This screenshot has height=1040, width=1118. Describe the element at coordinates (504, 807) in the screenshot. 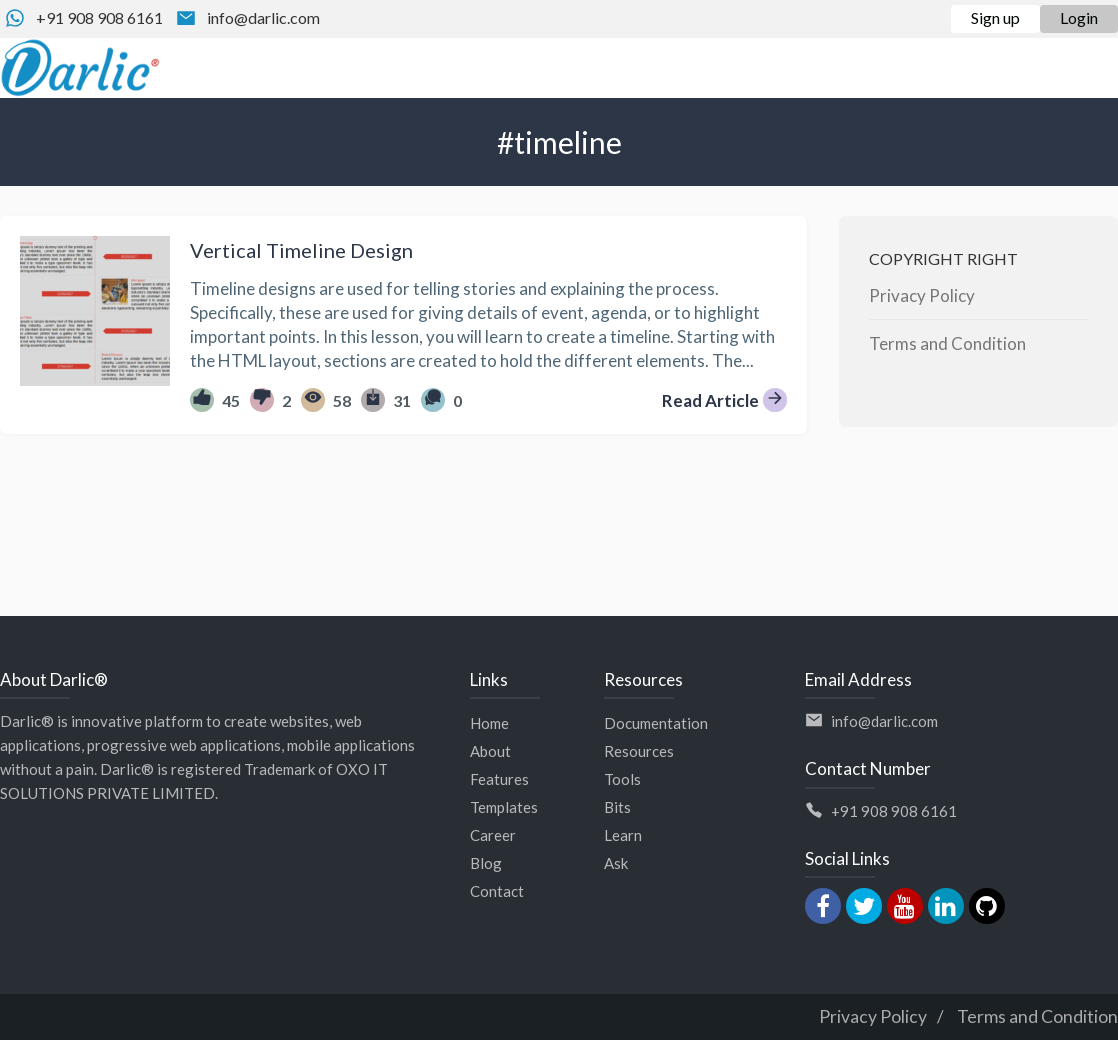

I see `Templates` at that location.